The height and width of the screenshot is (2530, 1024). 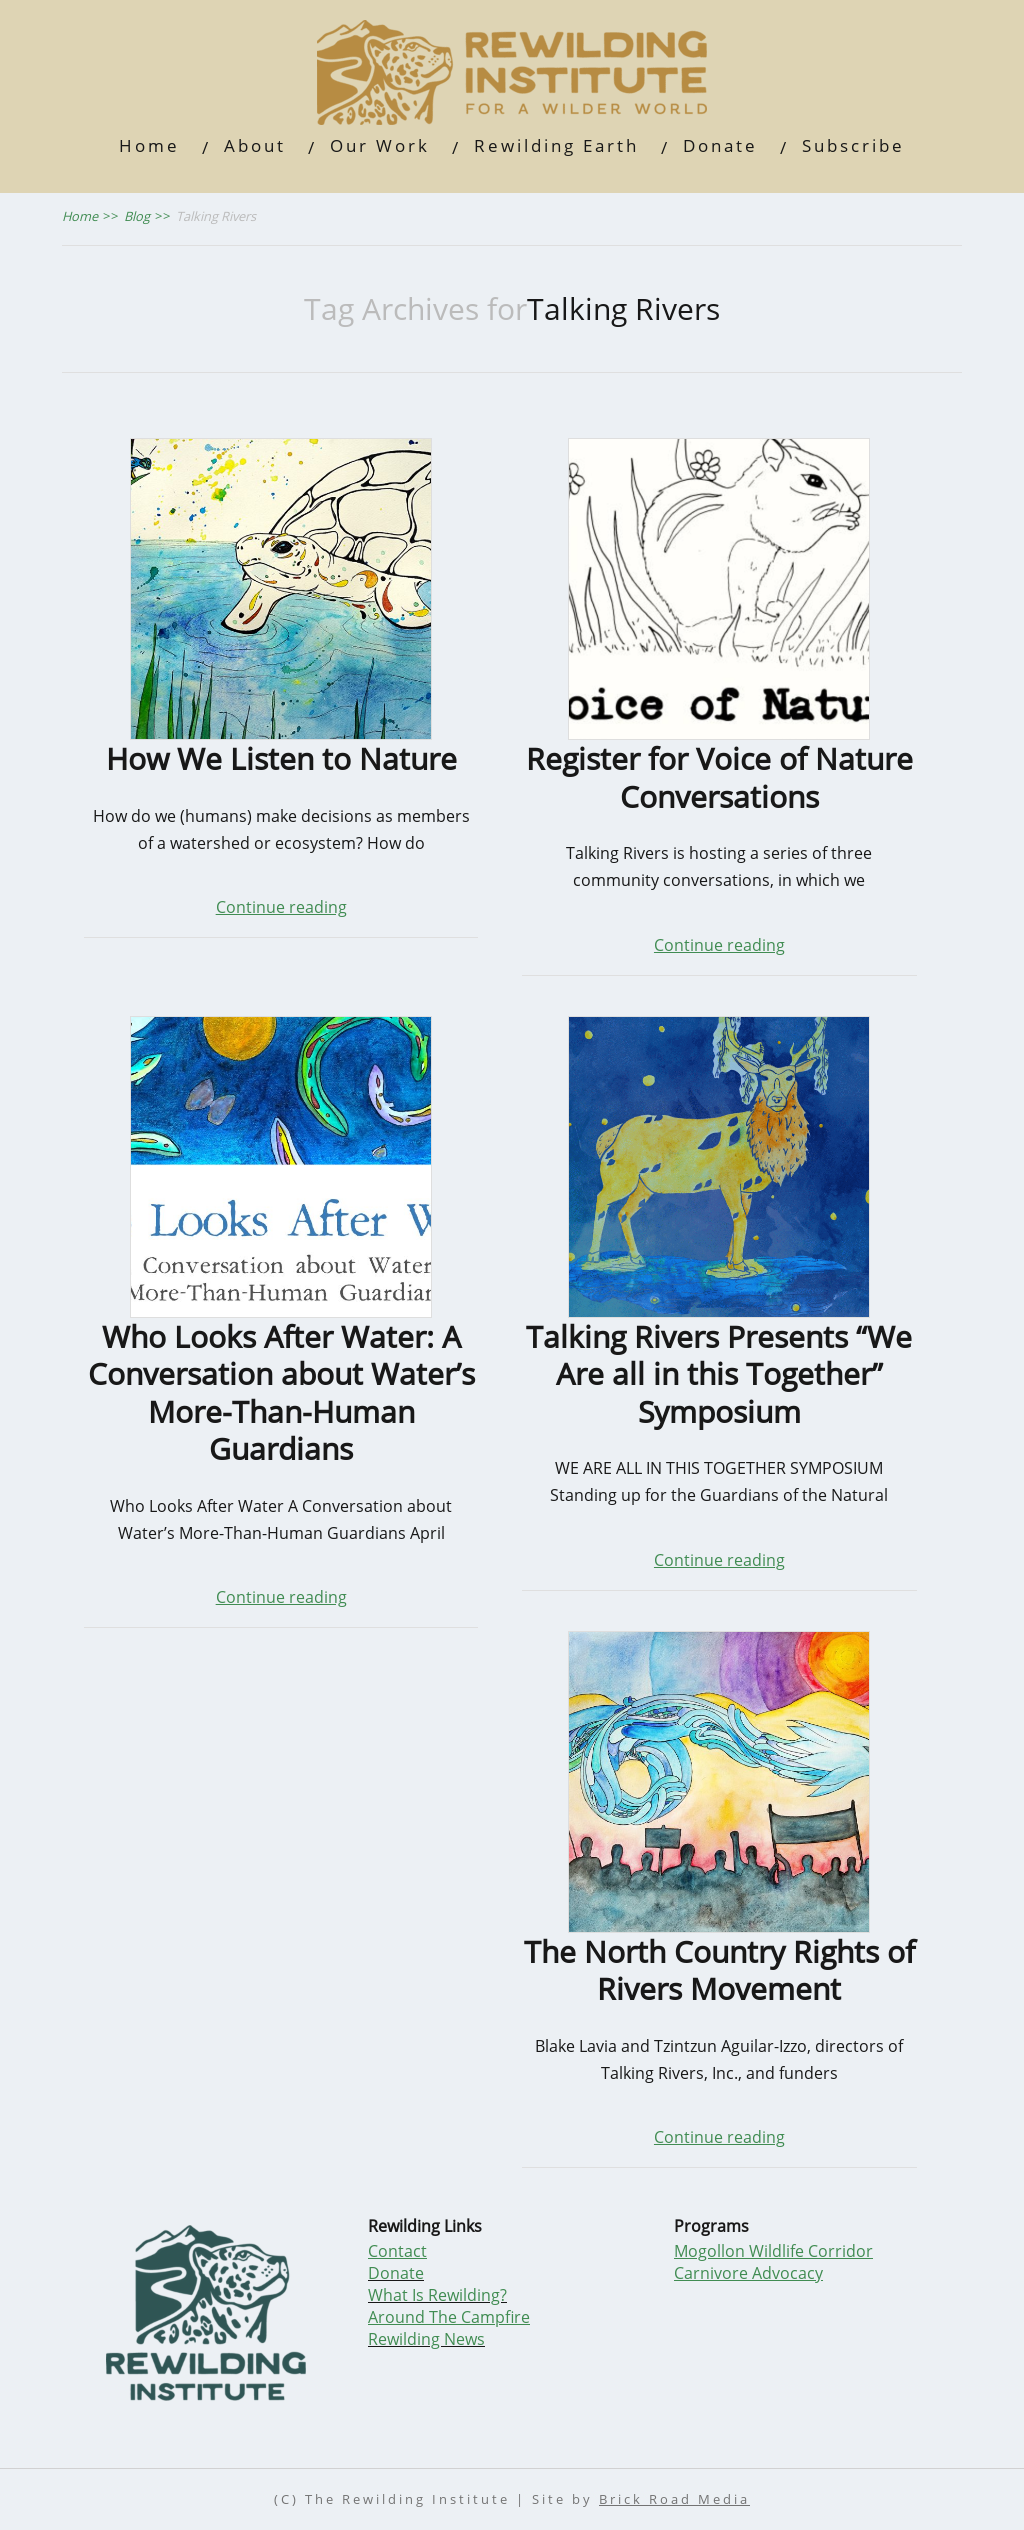 What do you see at coordinates (720, 145) in the screenshot?
I see `Donate` at bounding box center [720, 145].